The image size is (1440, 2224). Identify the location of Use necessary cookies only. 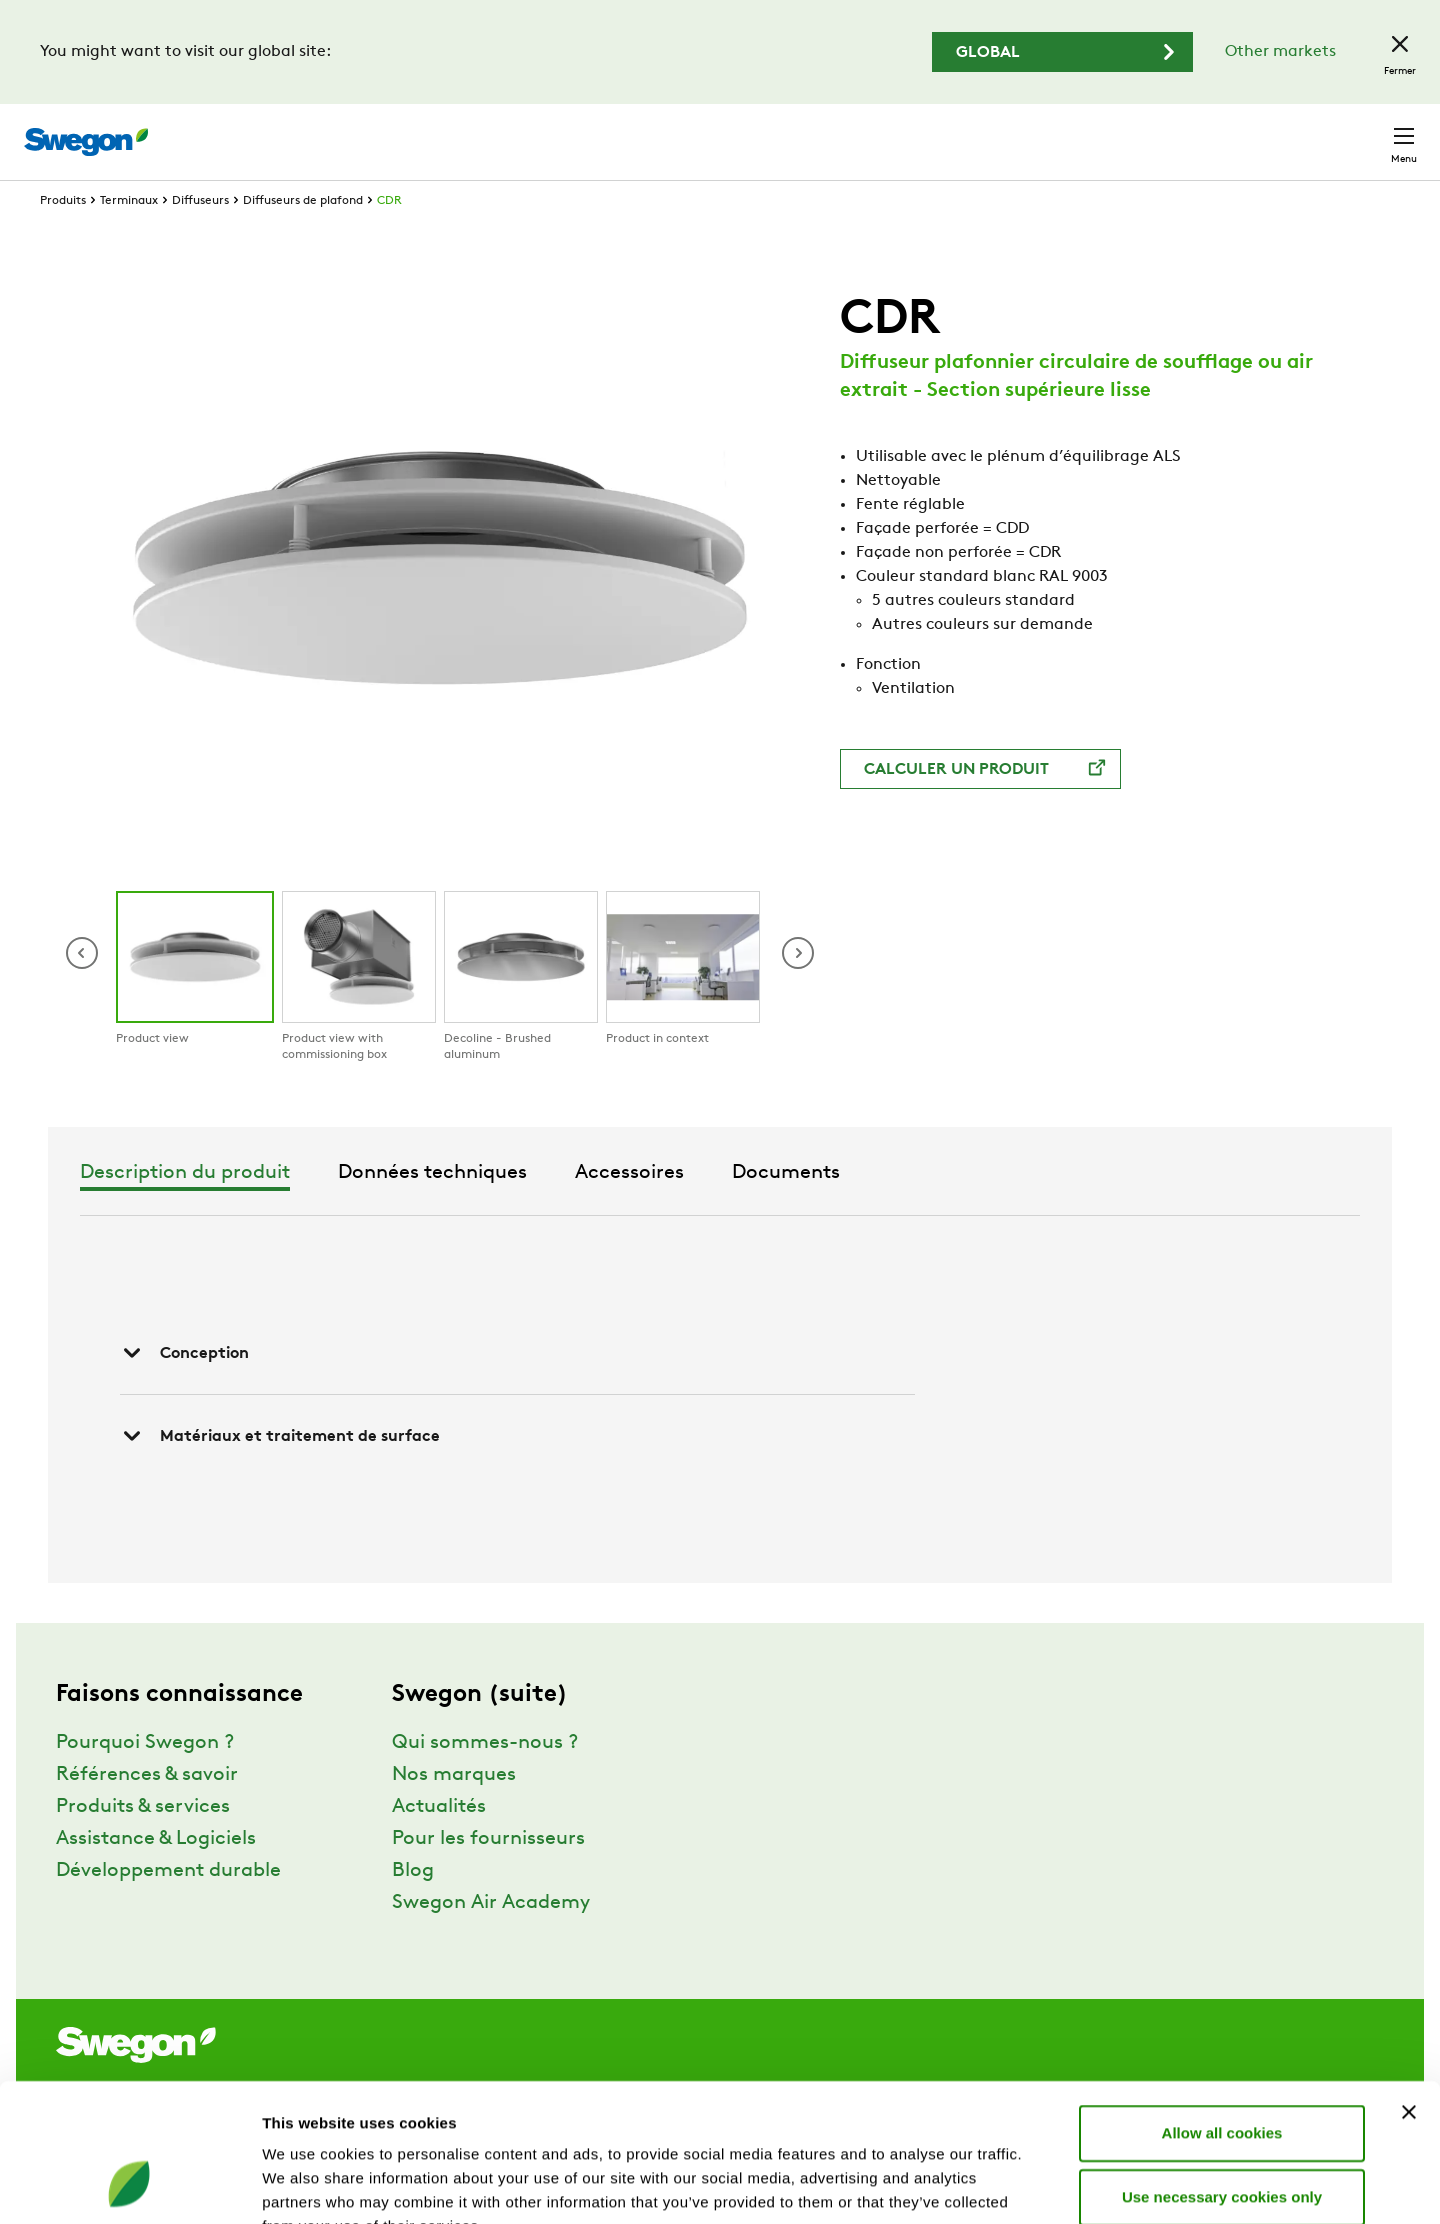
(1222, 2074).